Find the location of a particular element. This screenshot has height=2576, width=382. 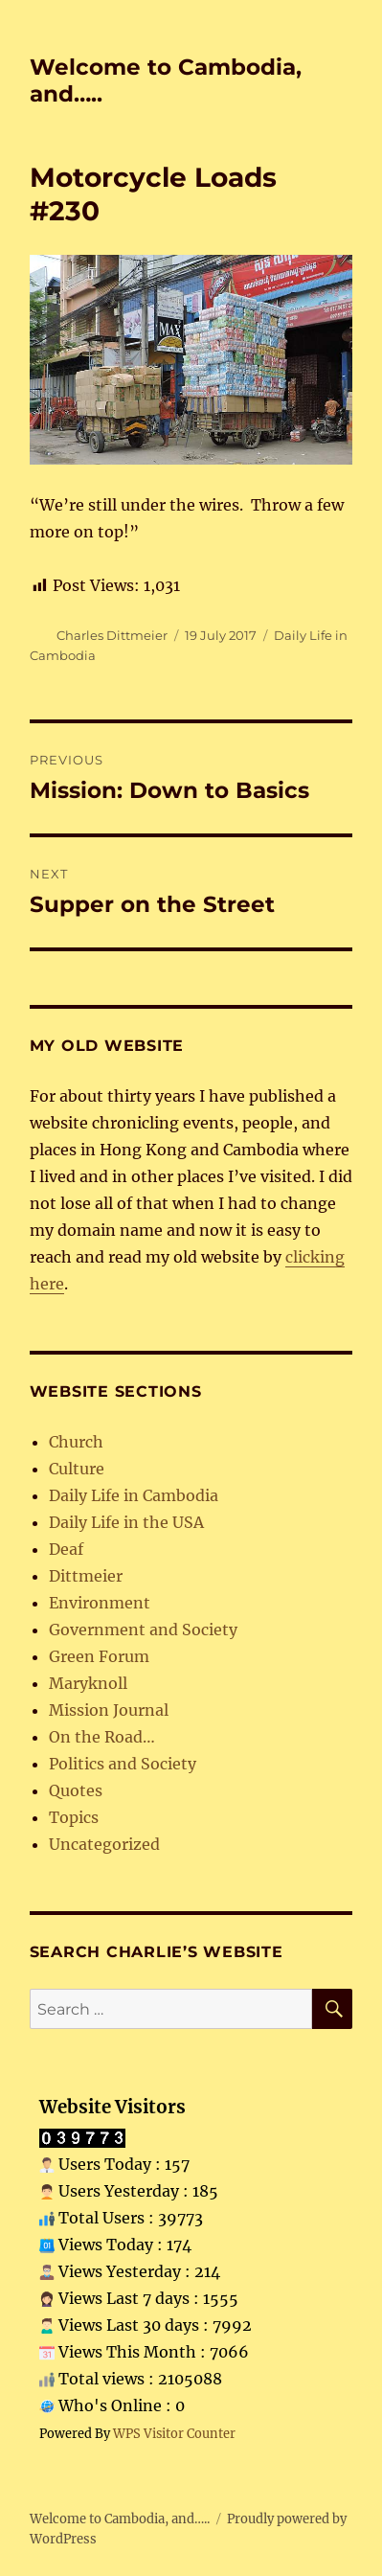

Church is located at coordinates (76, 1441).